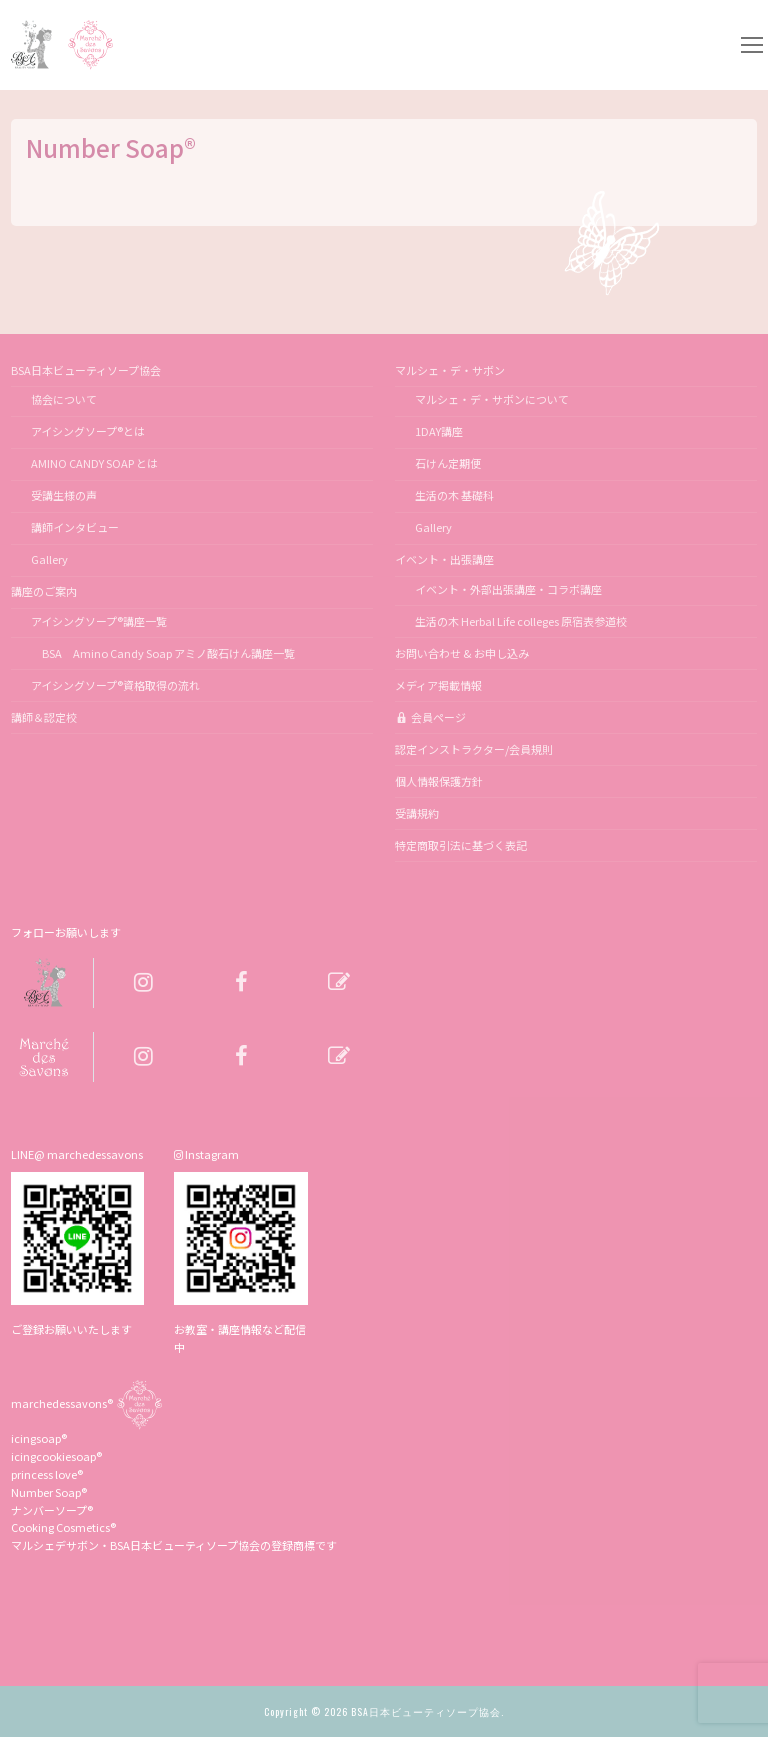 The width and height of the screenshot is (768, 1737). What do you see at coordinates (438, 685) in the screenshot?
I see `メディア掲載情報` at bounding box center [438, 685].